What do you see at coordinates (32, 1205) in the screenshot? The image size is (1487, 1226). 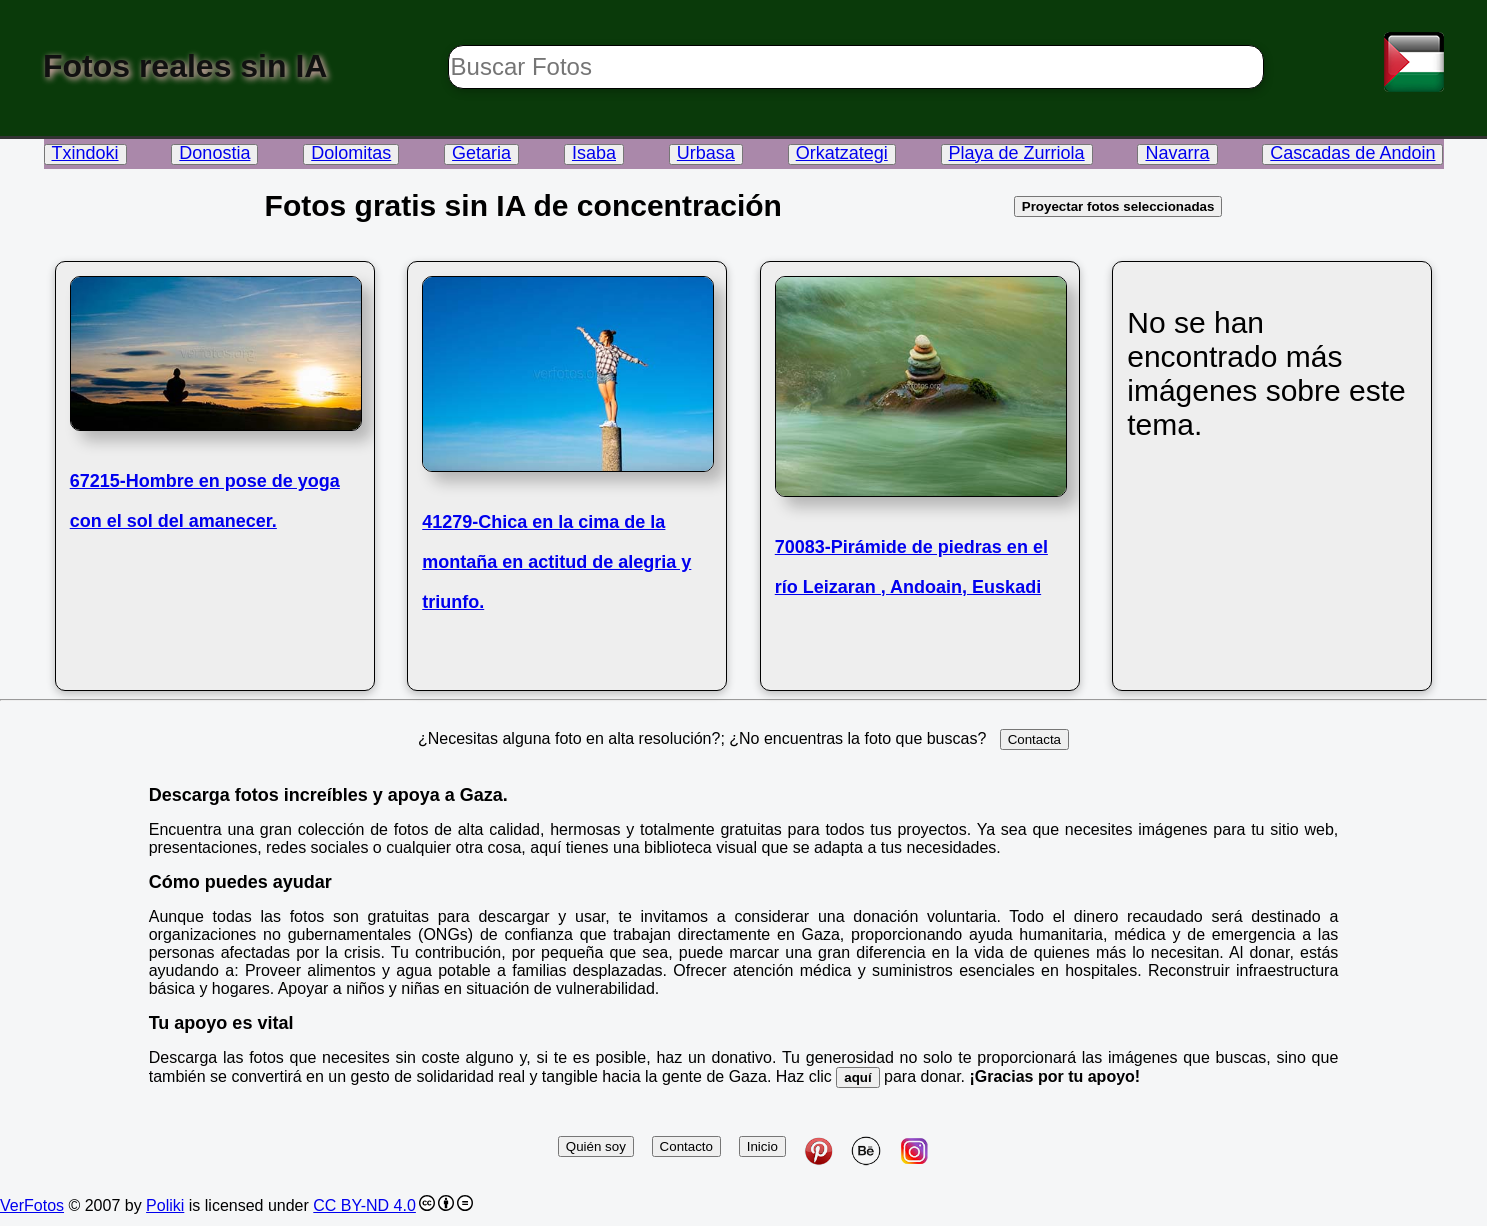 I see `VerFotos` at bounding box center [32, 1205].